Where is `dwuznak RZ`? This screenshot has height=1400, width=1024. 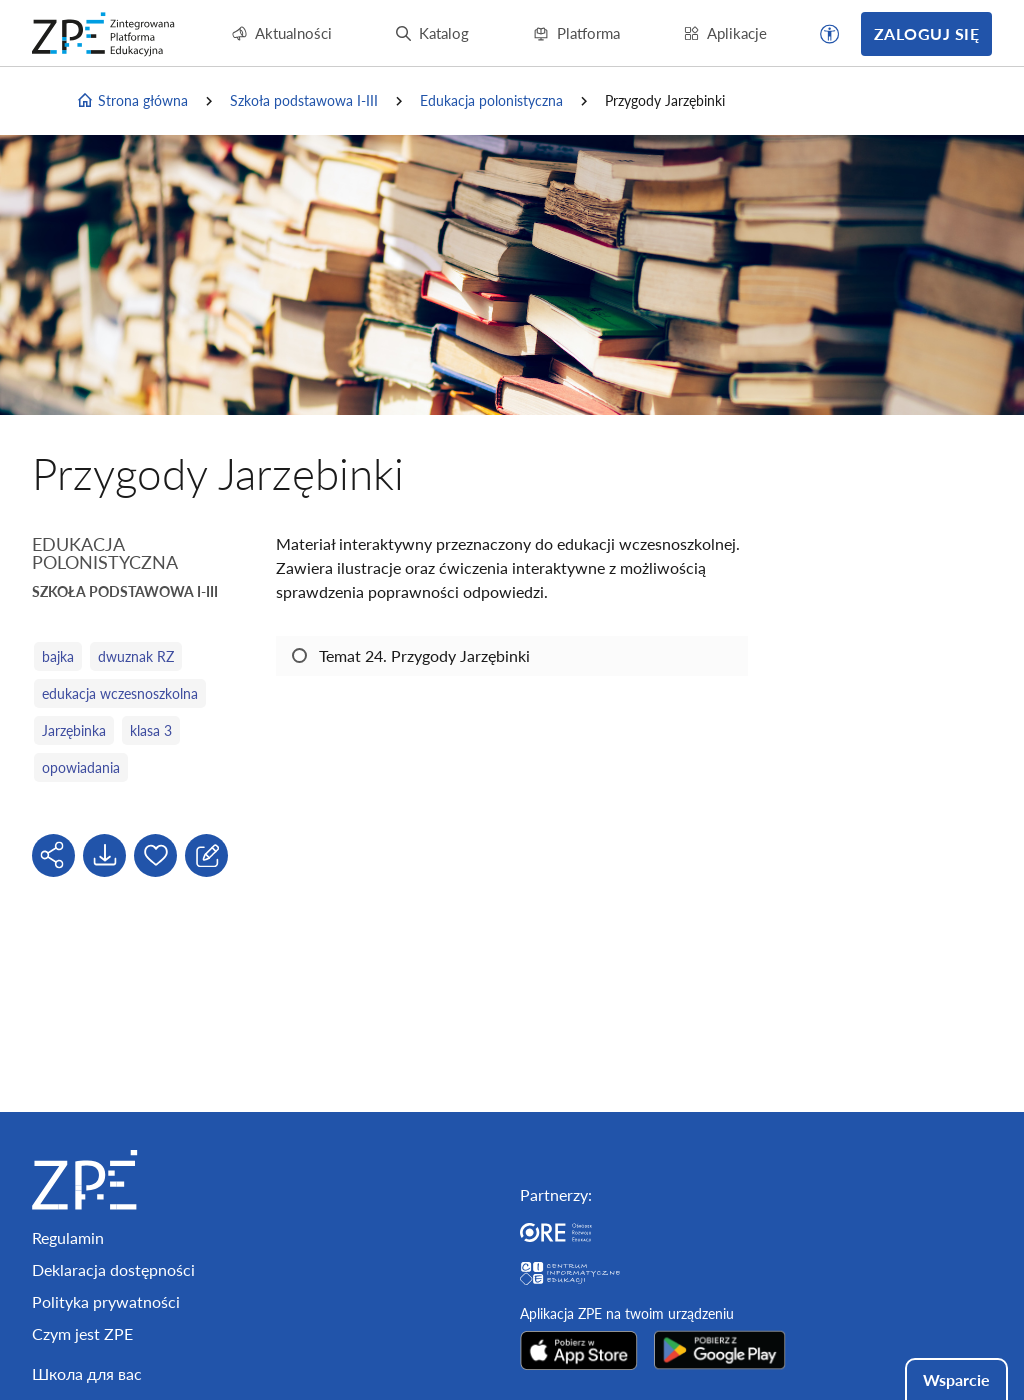 dwuznak RZ is located at coordinates (136, 656).